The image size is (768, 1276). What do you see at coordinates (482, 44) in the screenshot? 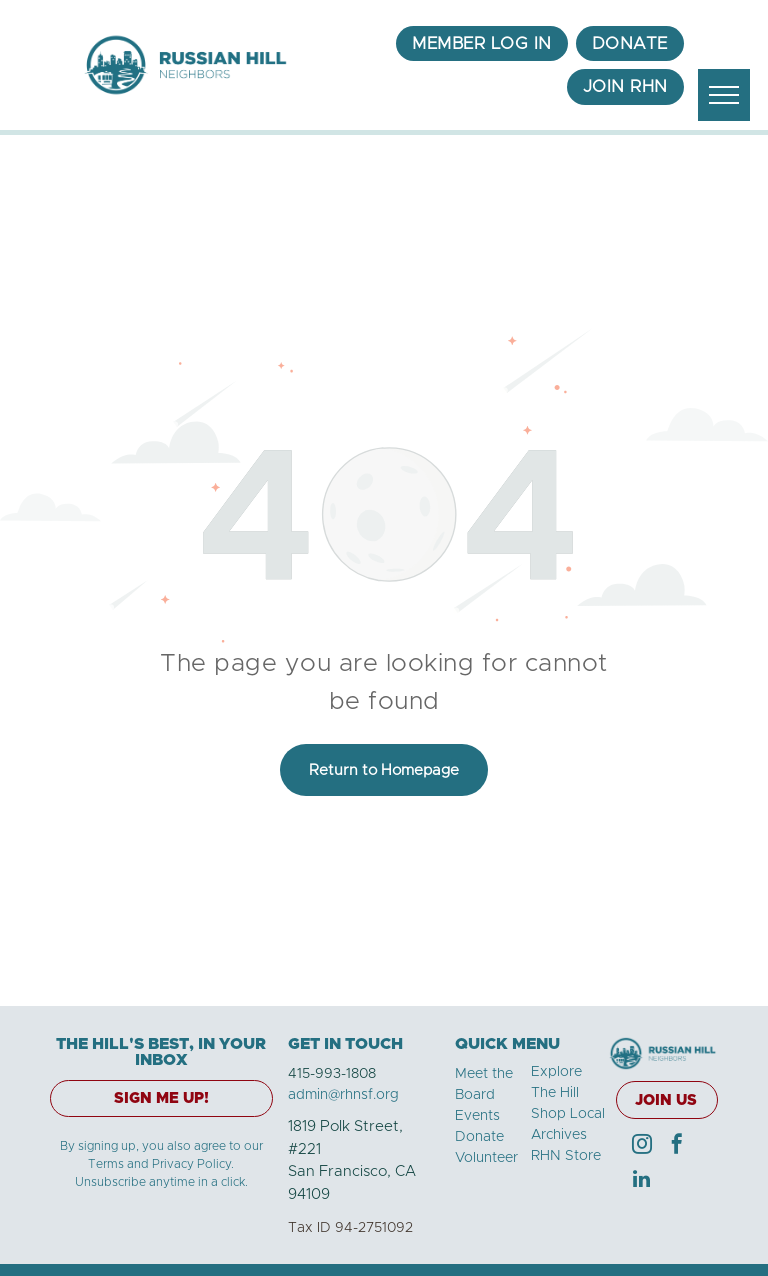
I see `[menuitem]` at bounding box center [482, 44].